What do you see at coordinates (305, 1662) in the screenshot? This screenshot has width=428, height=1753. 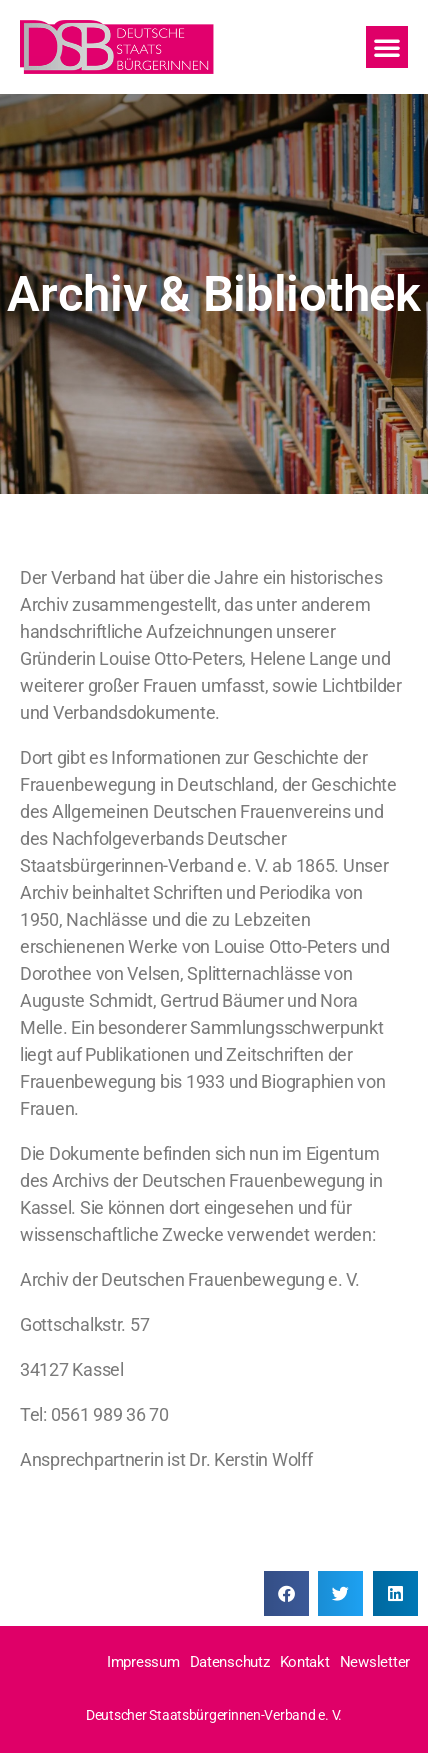 I see `Kontakt` at bounding box center [305, 1662].